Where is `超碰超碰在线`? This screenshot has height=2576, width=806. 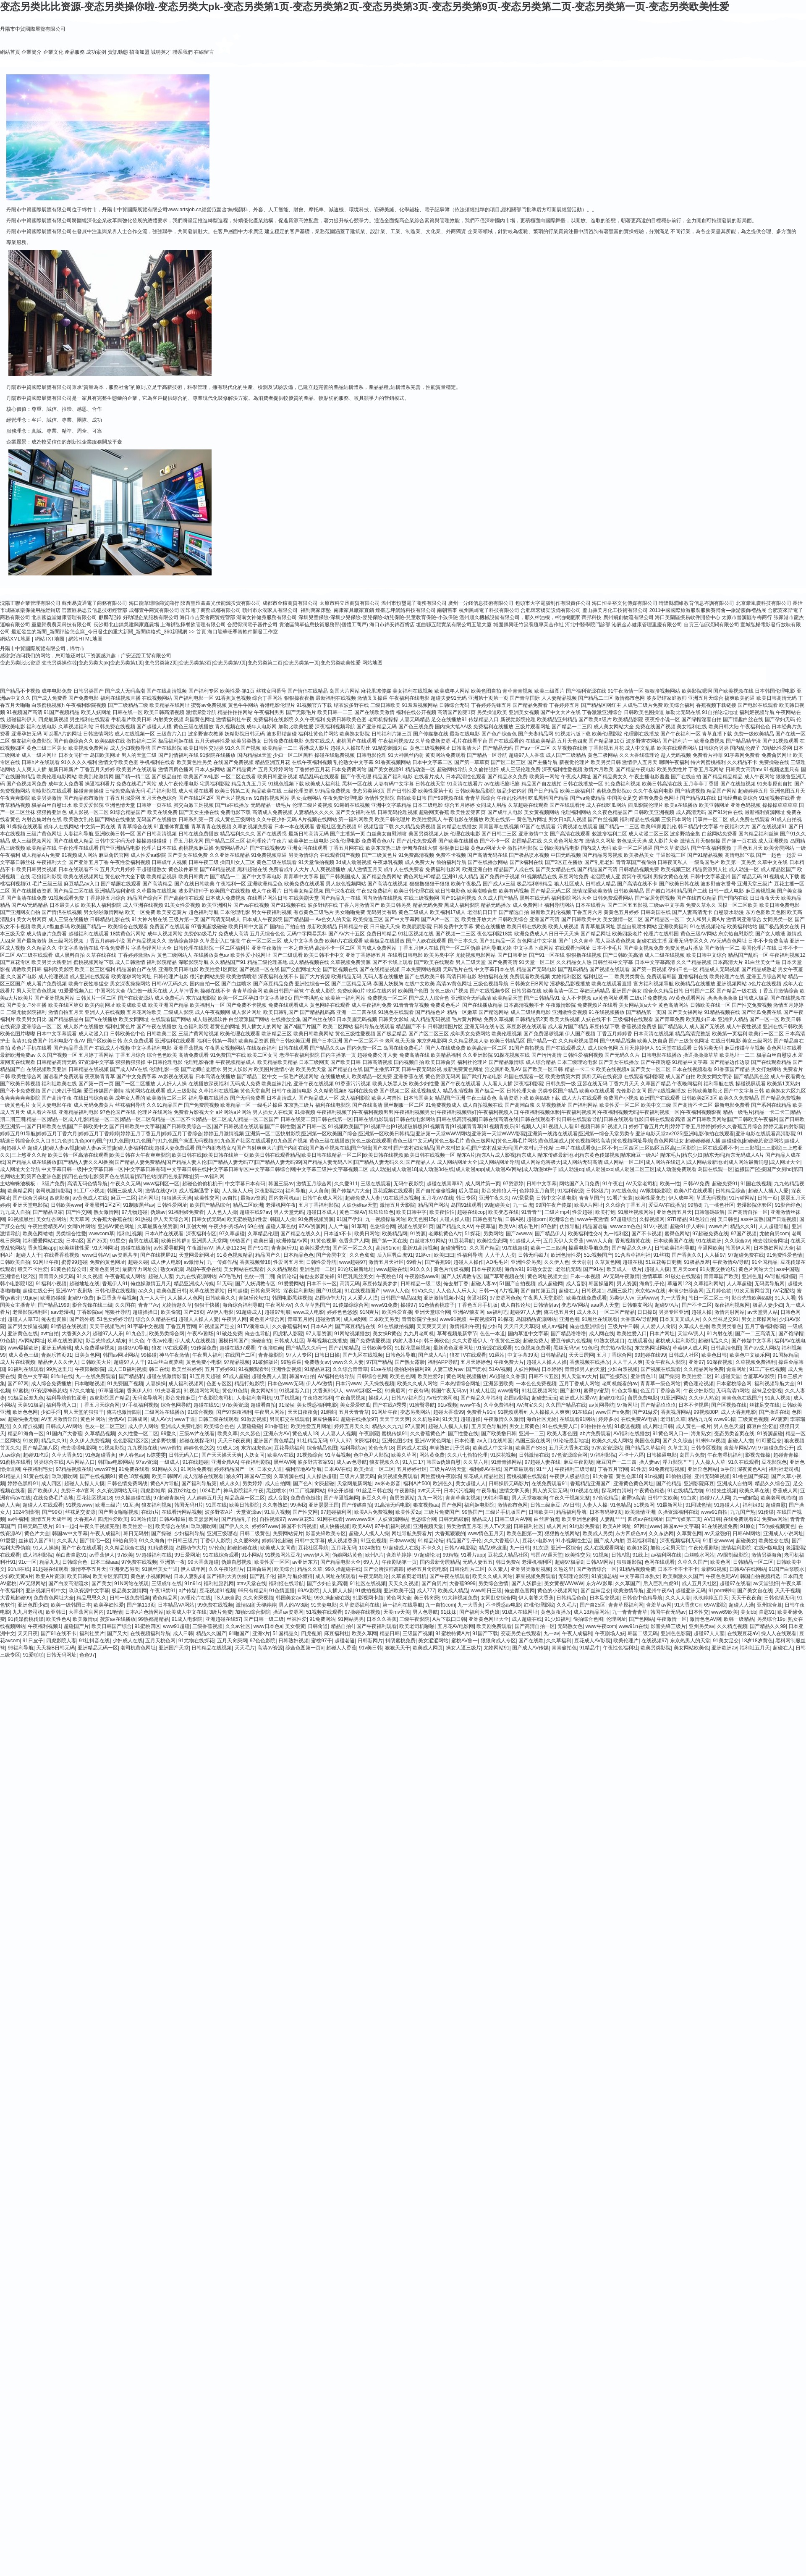 超碰超碰在线 is located at coordinates (242, 1548).